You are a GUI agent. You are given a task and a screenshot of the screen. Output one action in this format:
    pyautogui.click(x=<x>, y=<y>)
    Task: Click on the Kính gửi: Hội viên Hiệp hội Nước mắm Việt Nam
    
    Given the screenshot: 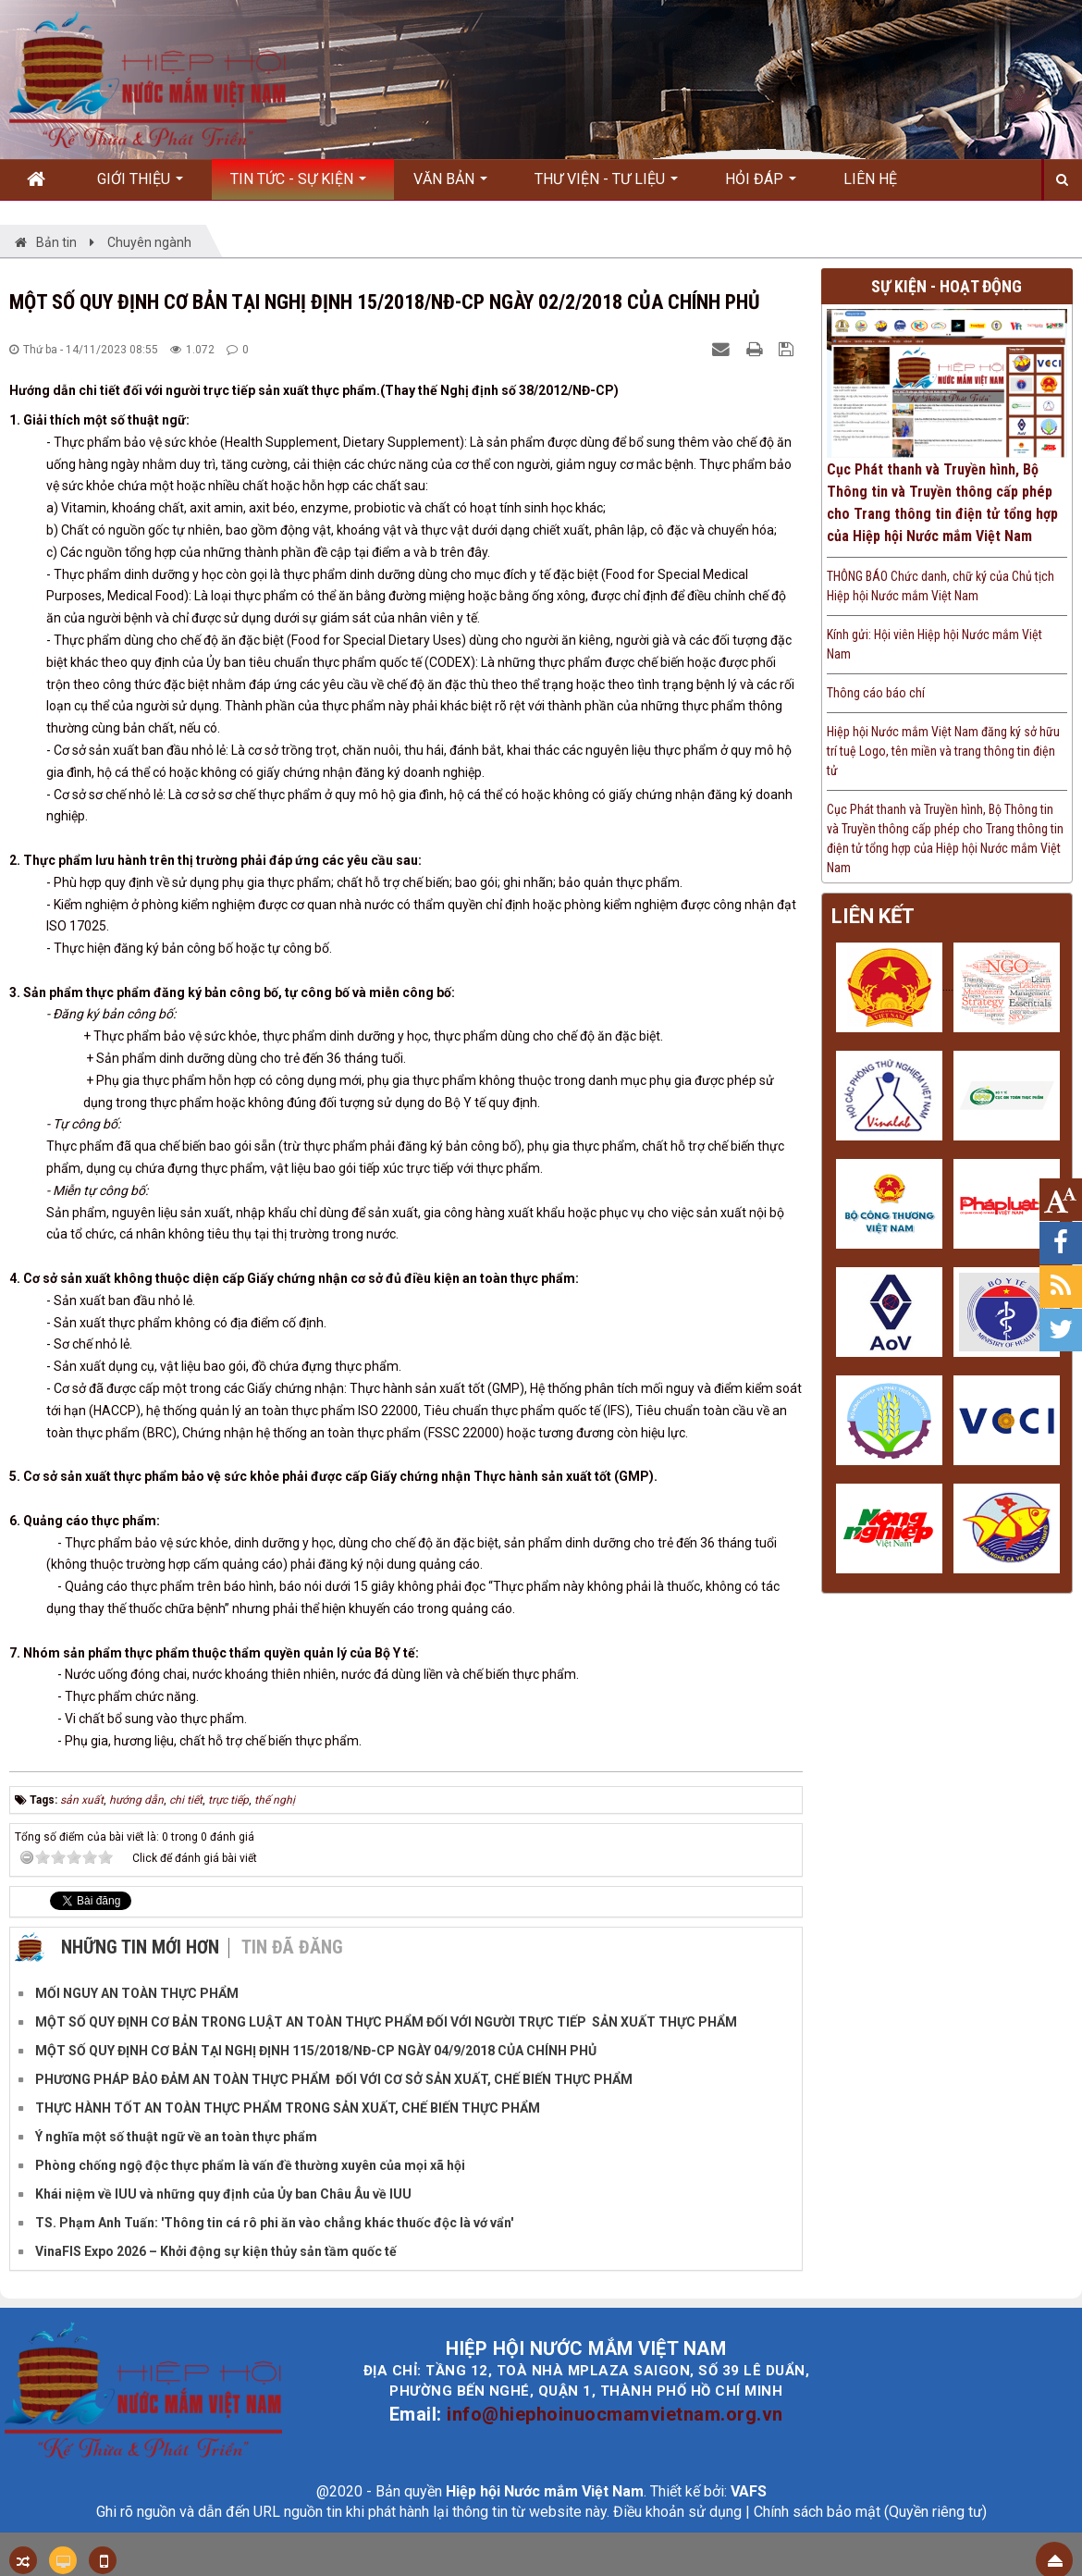 What is the action you would take?
    pyautogui.click(x=934, y=644)
    